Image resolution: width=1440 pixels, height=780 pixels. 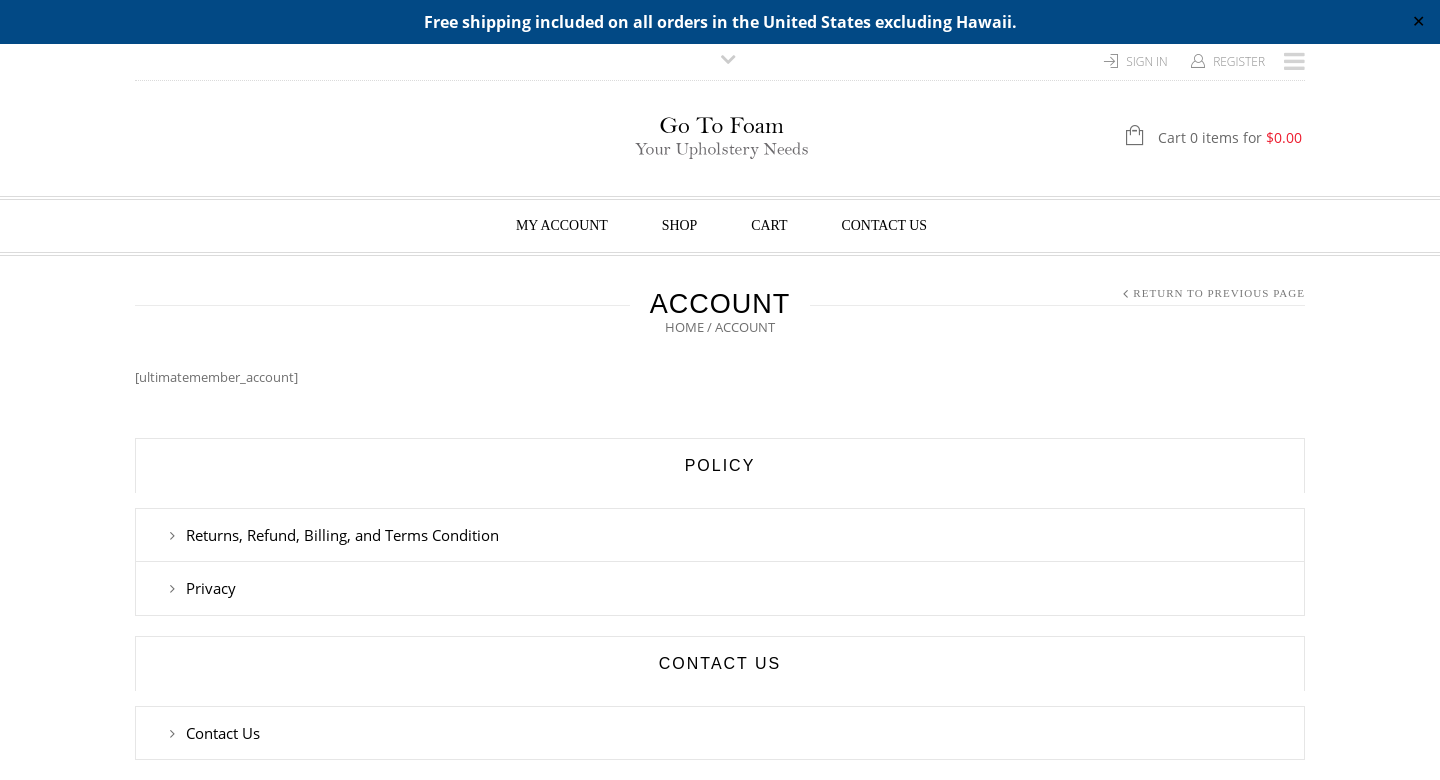 What do you see at coordinates (684, 327) in the screenshot?
I see `Home` at bounding box center [684, 327].